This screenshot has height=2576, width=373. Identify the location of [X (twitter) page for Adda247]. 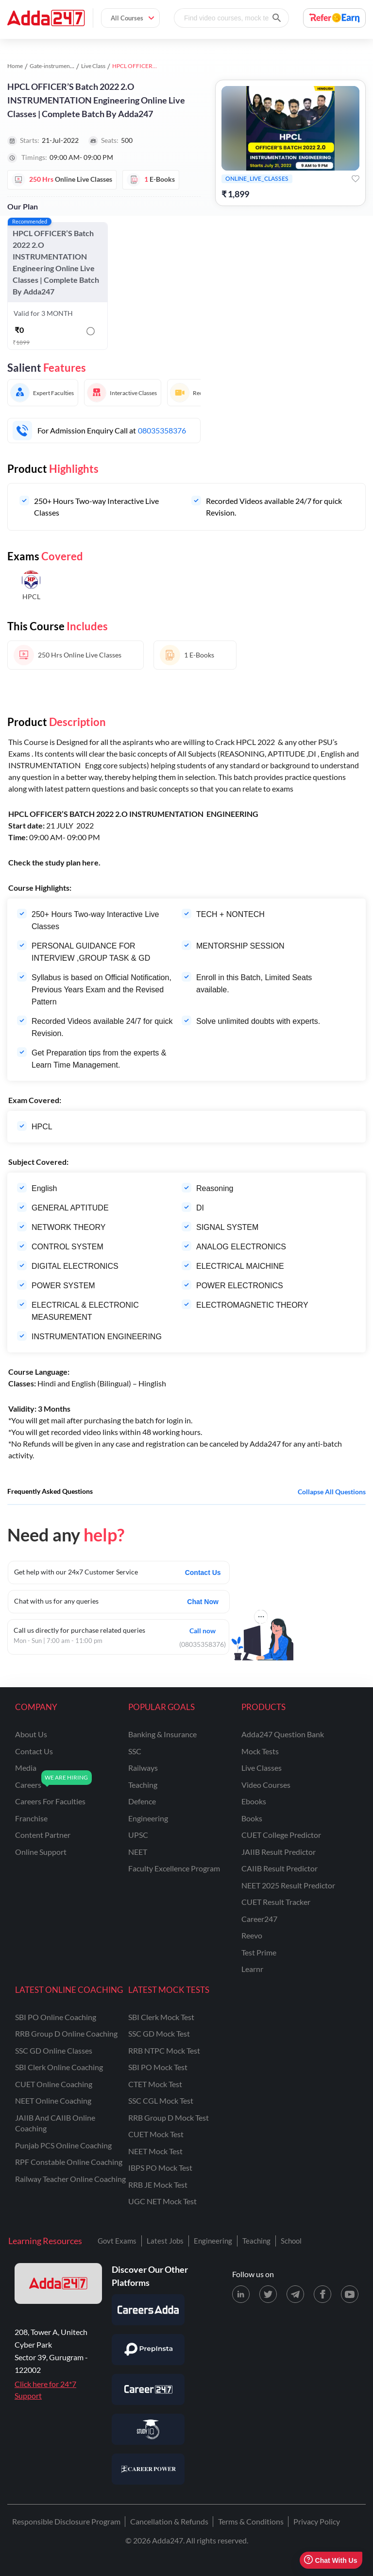
(268, 2294).